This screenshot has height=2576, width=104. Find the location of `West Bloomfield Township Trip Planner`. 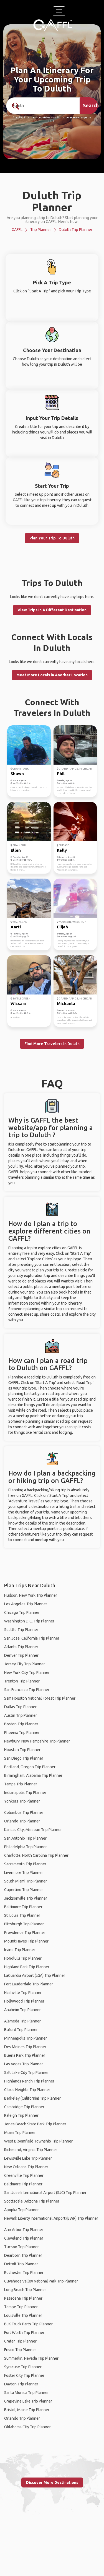

West Bloomfield Township Trip Planner is located at coordinates (38, 2141).